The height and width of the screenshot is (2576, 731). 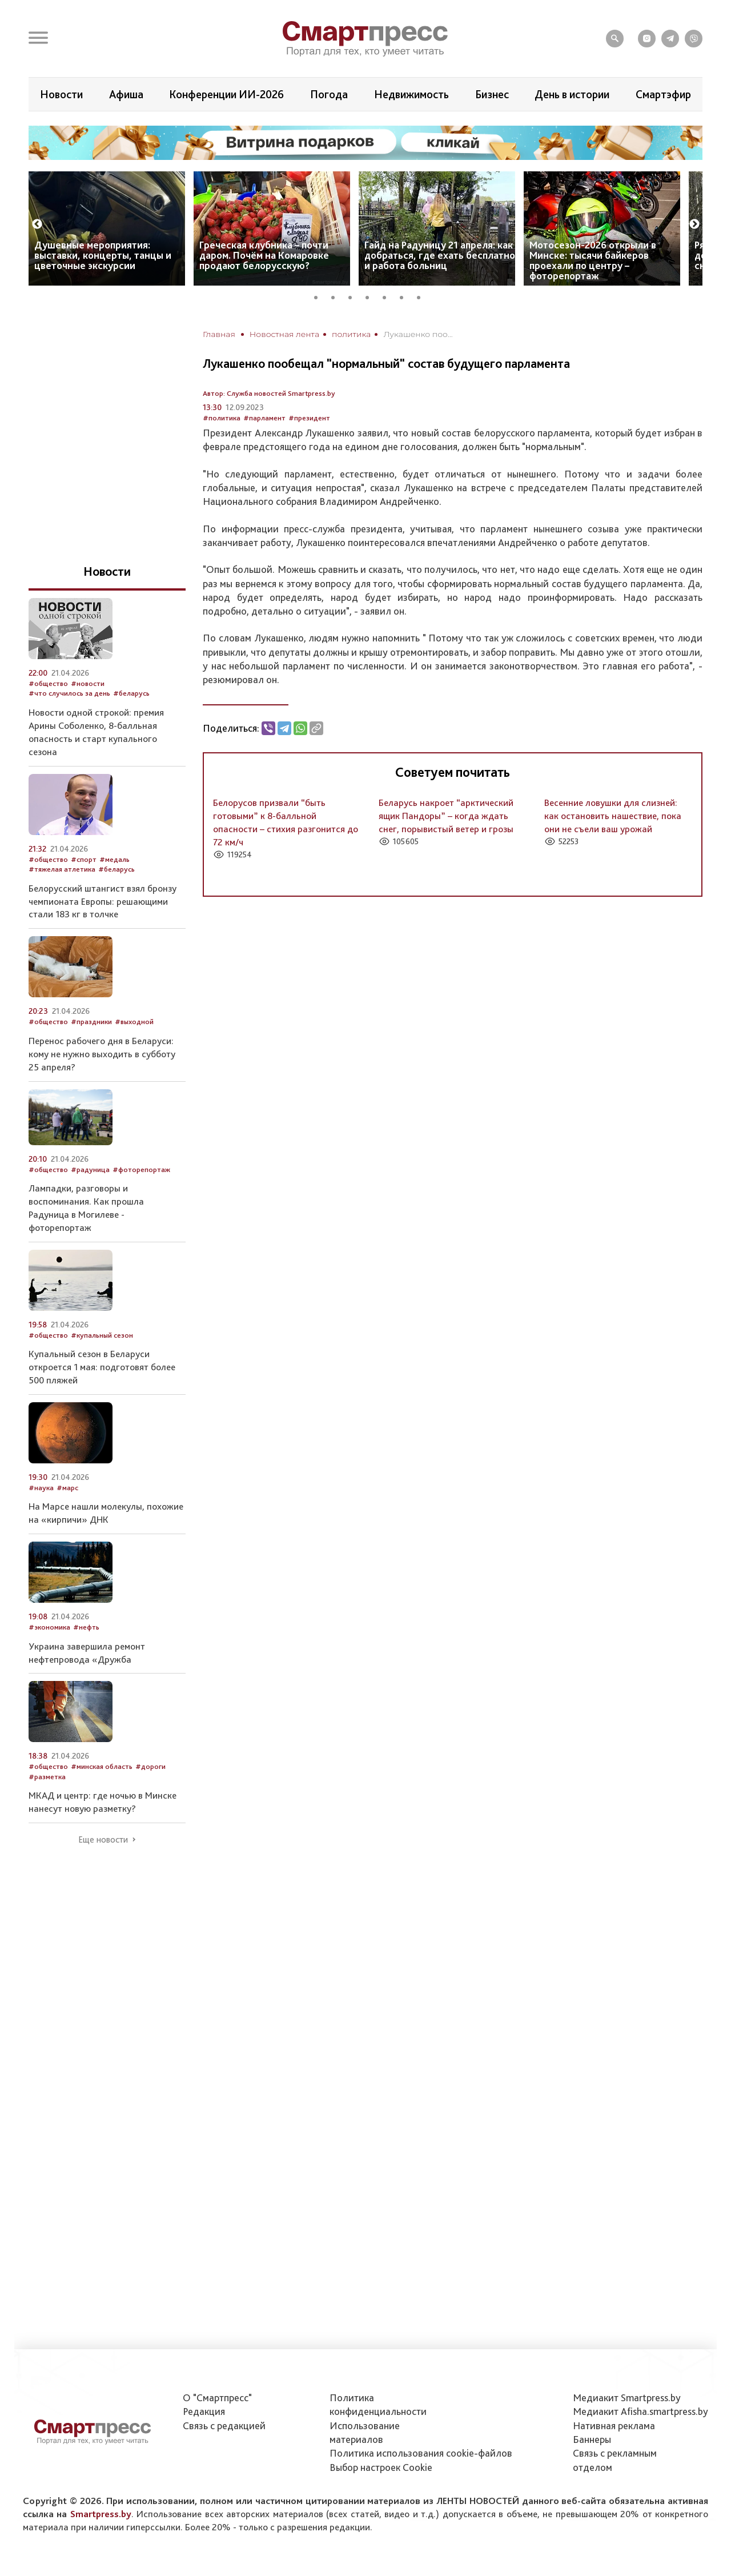 I want to click on Автор: Служба новостей Smartpress.by, so click(x=269, y=393).